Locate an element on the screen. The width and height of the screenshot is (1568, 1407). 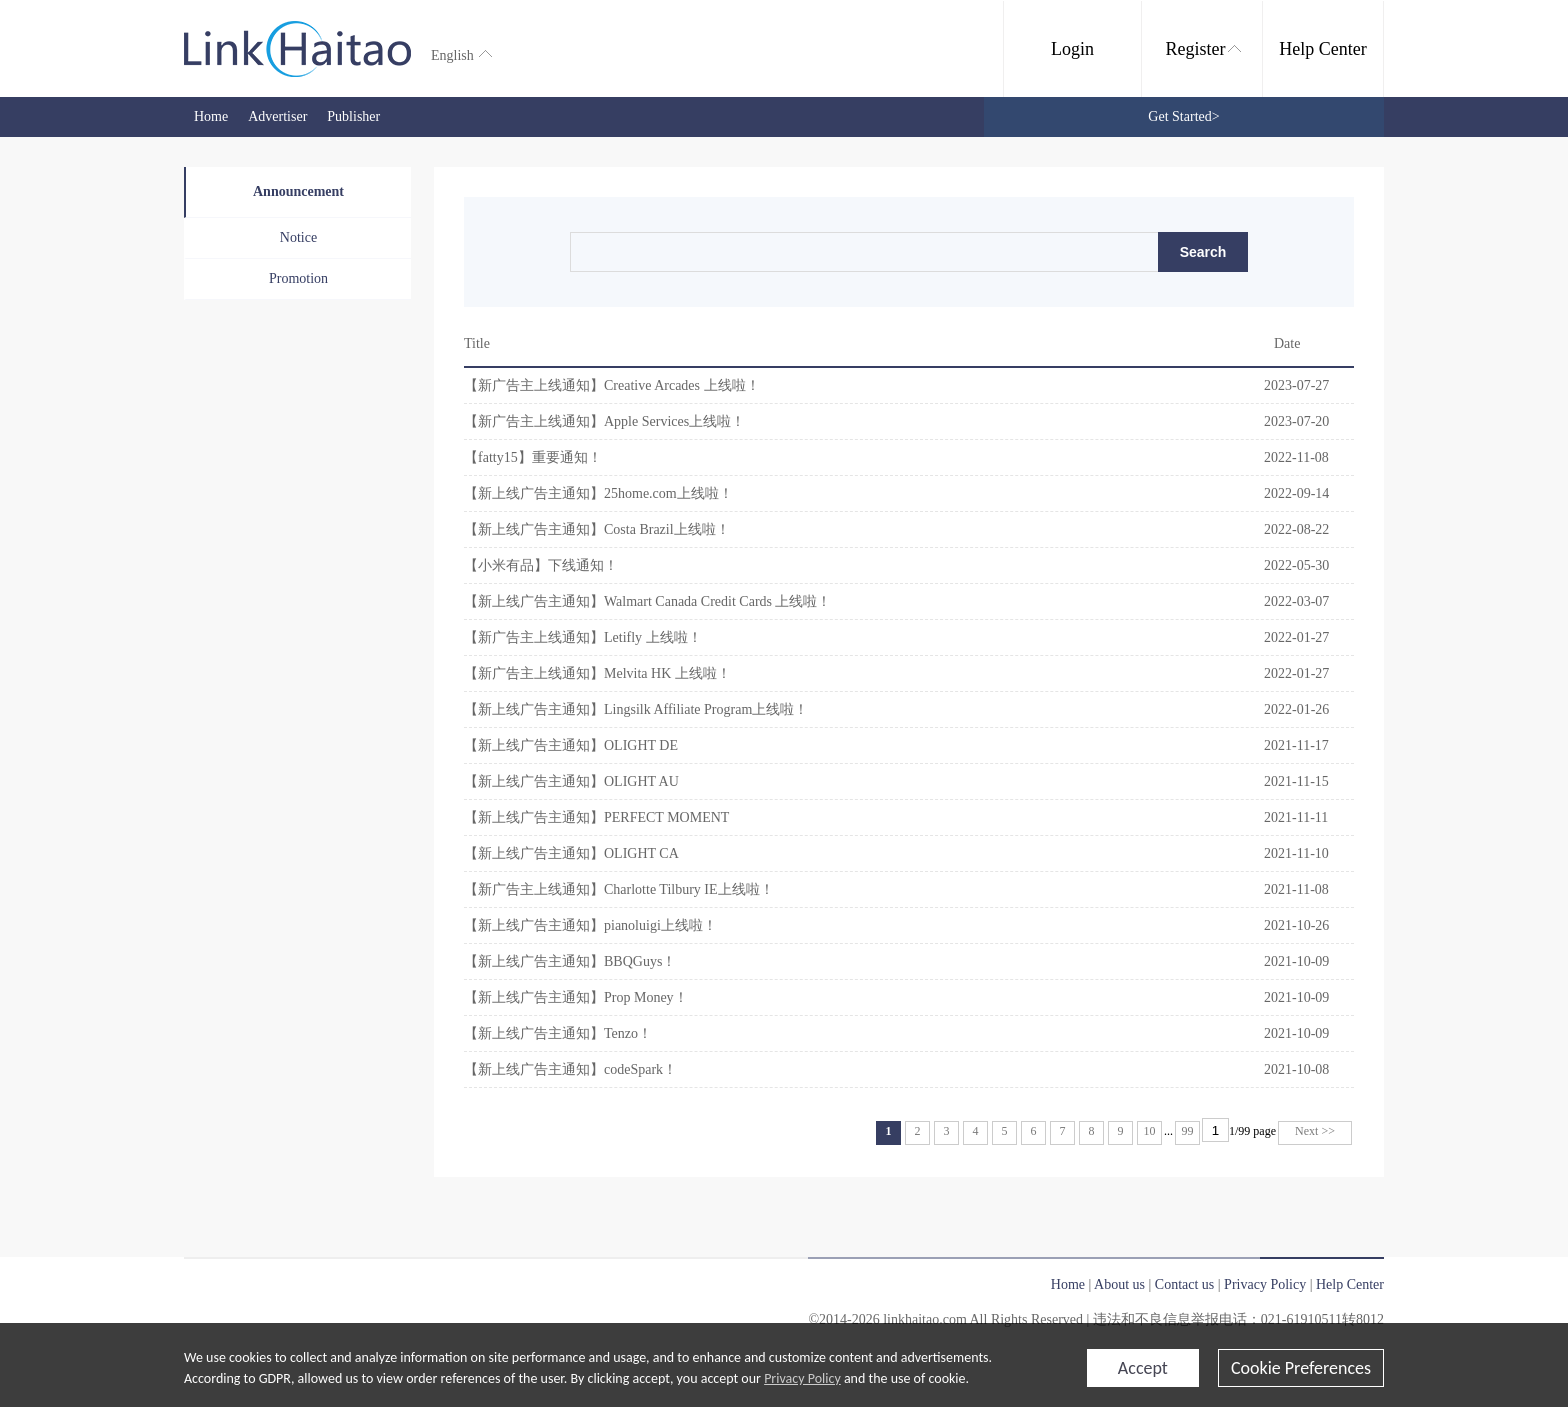
Privacy Policy is located at coordinates (802, 1378).